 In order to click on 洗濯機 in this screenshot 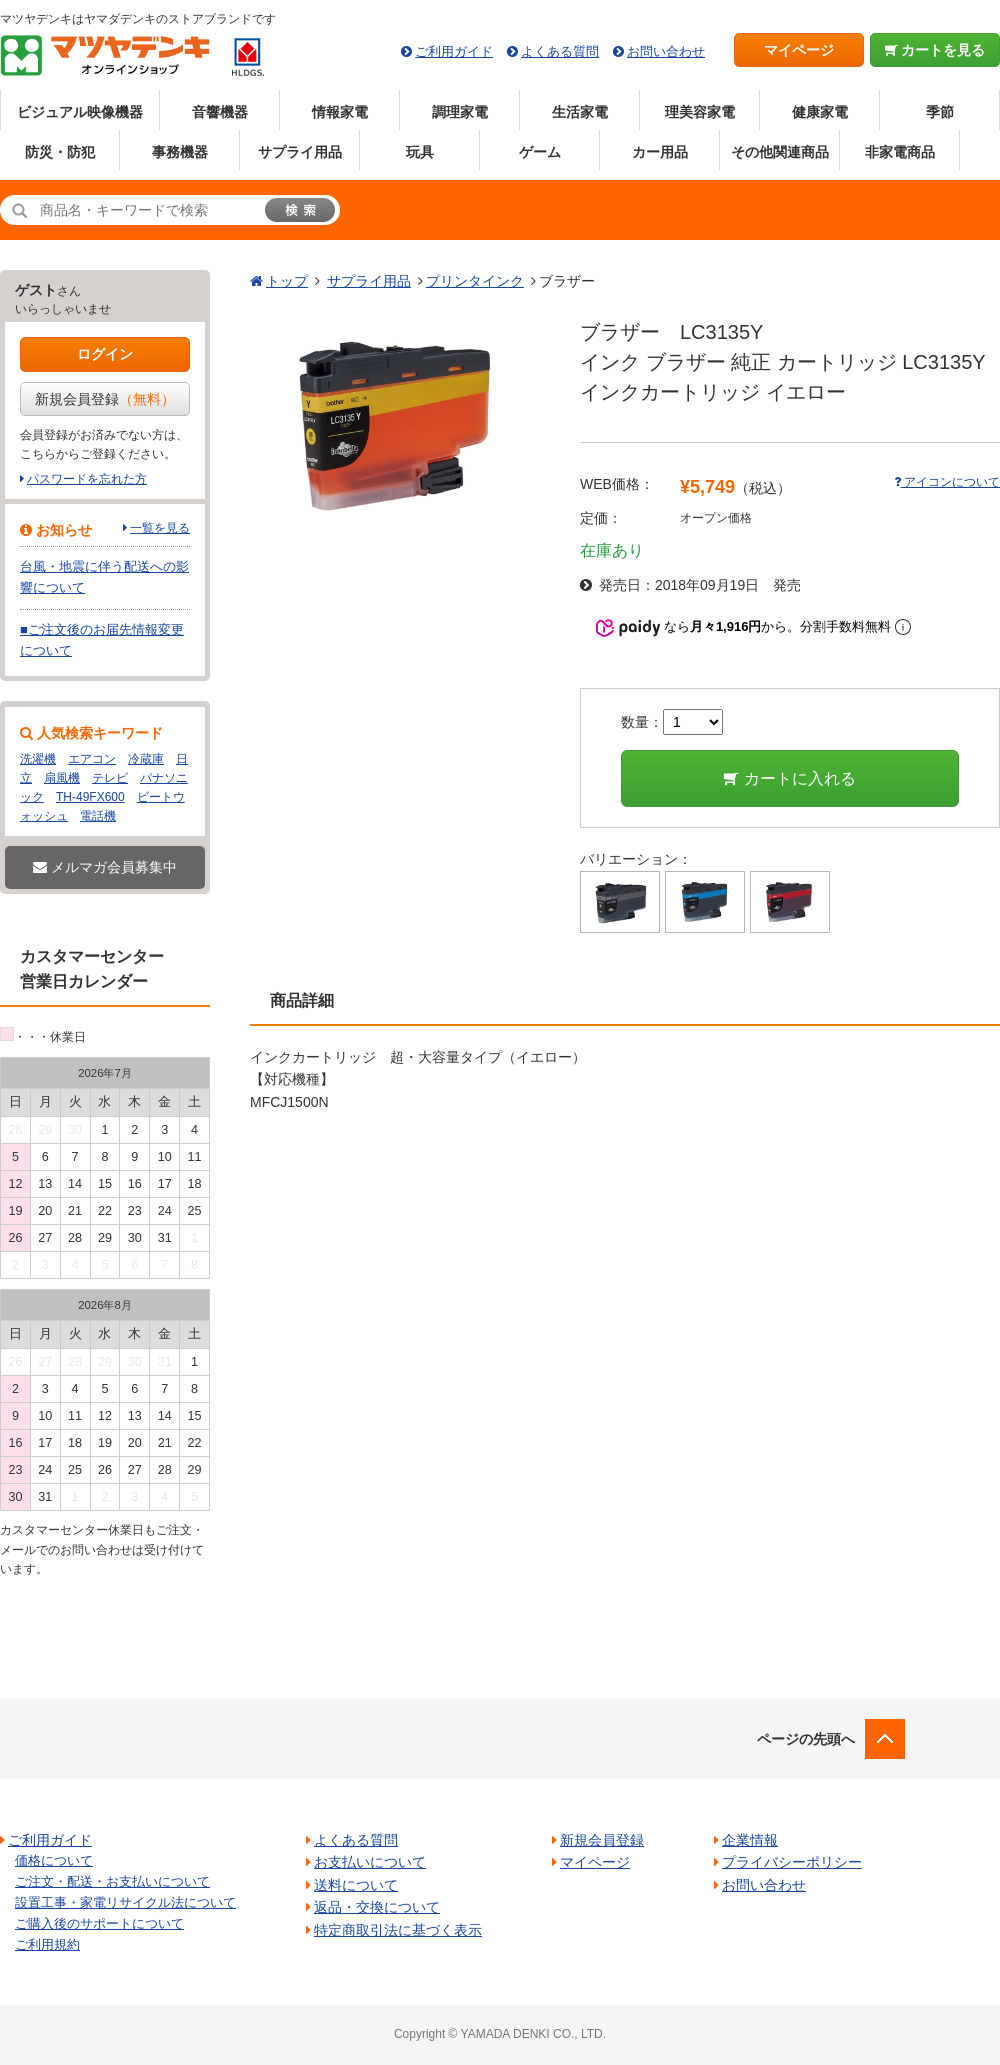, I will do `click(38, 759)`.